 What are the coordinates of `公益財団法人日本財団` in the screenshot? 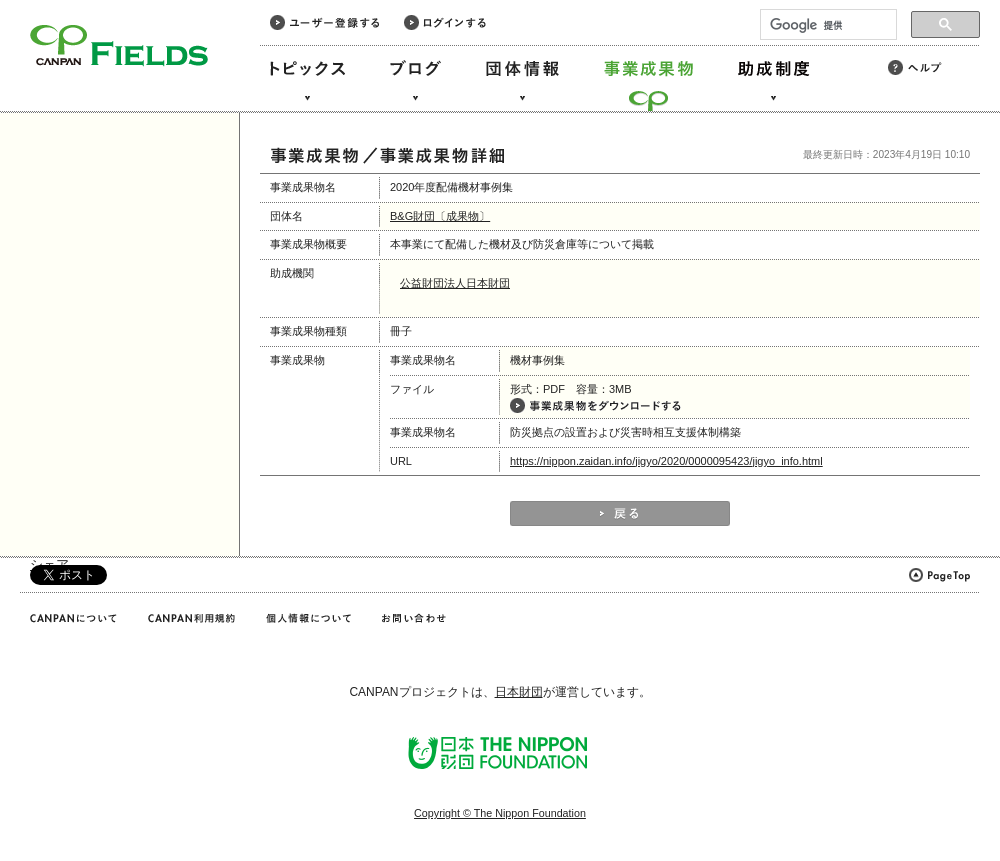 It's located at (455, 283).